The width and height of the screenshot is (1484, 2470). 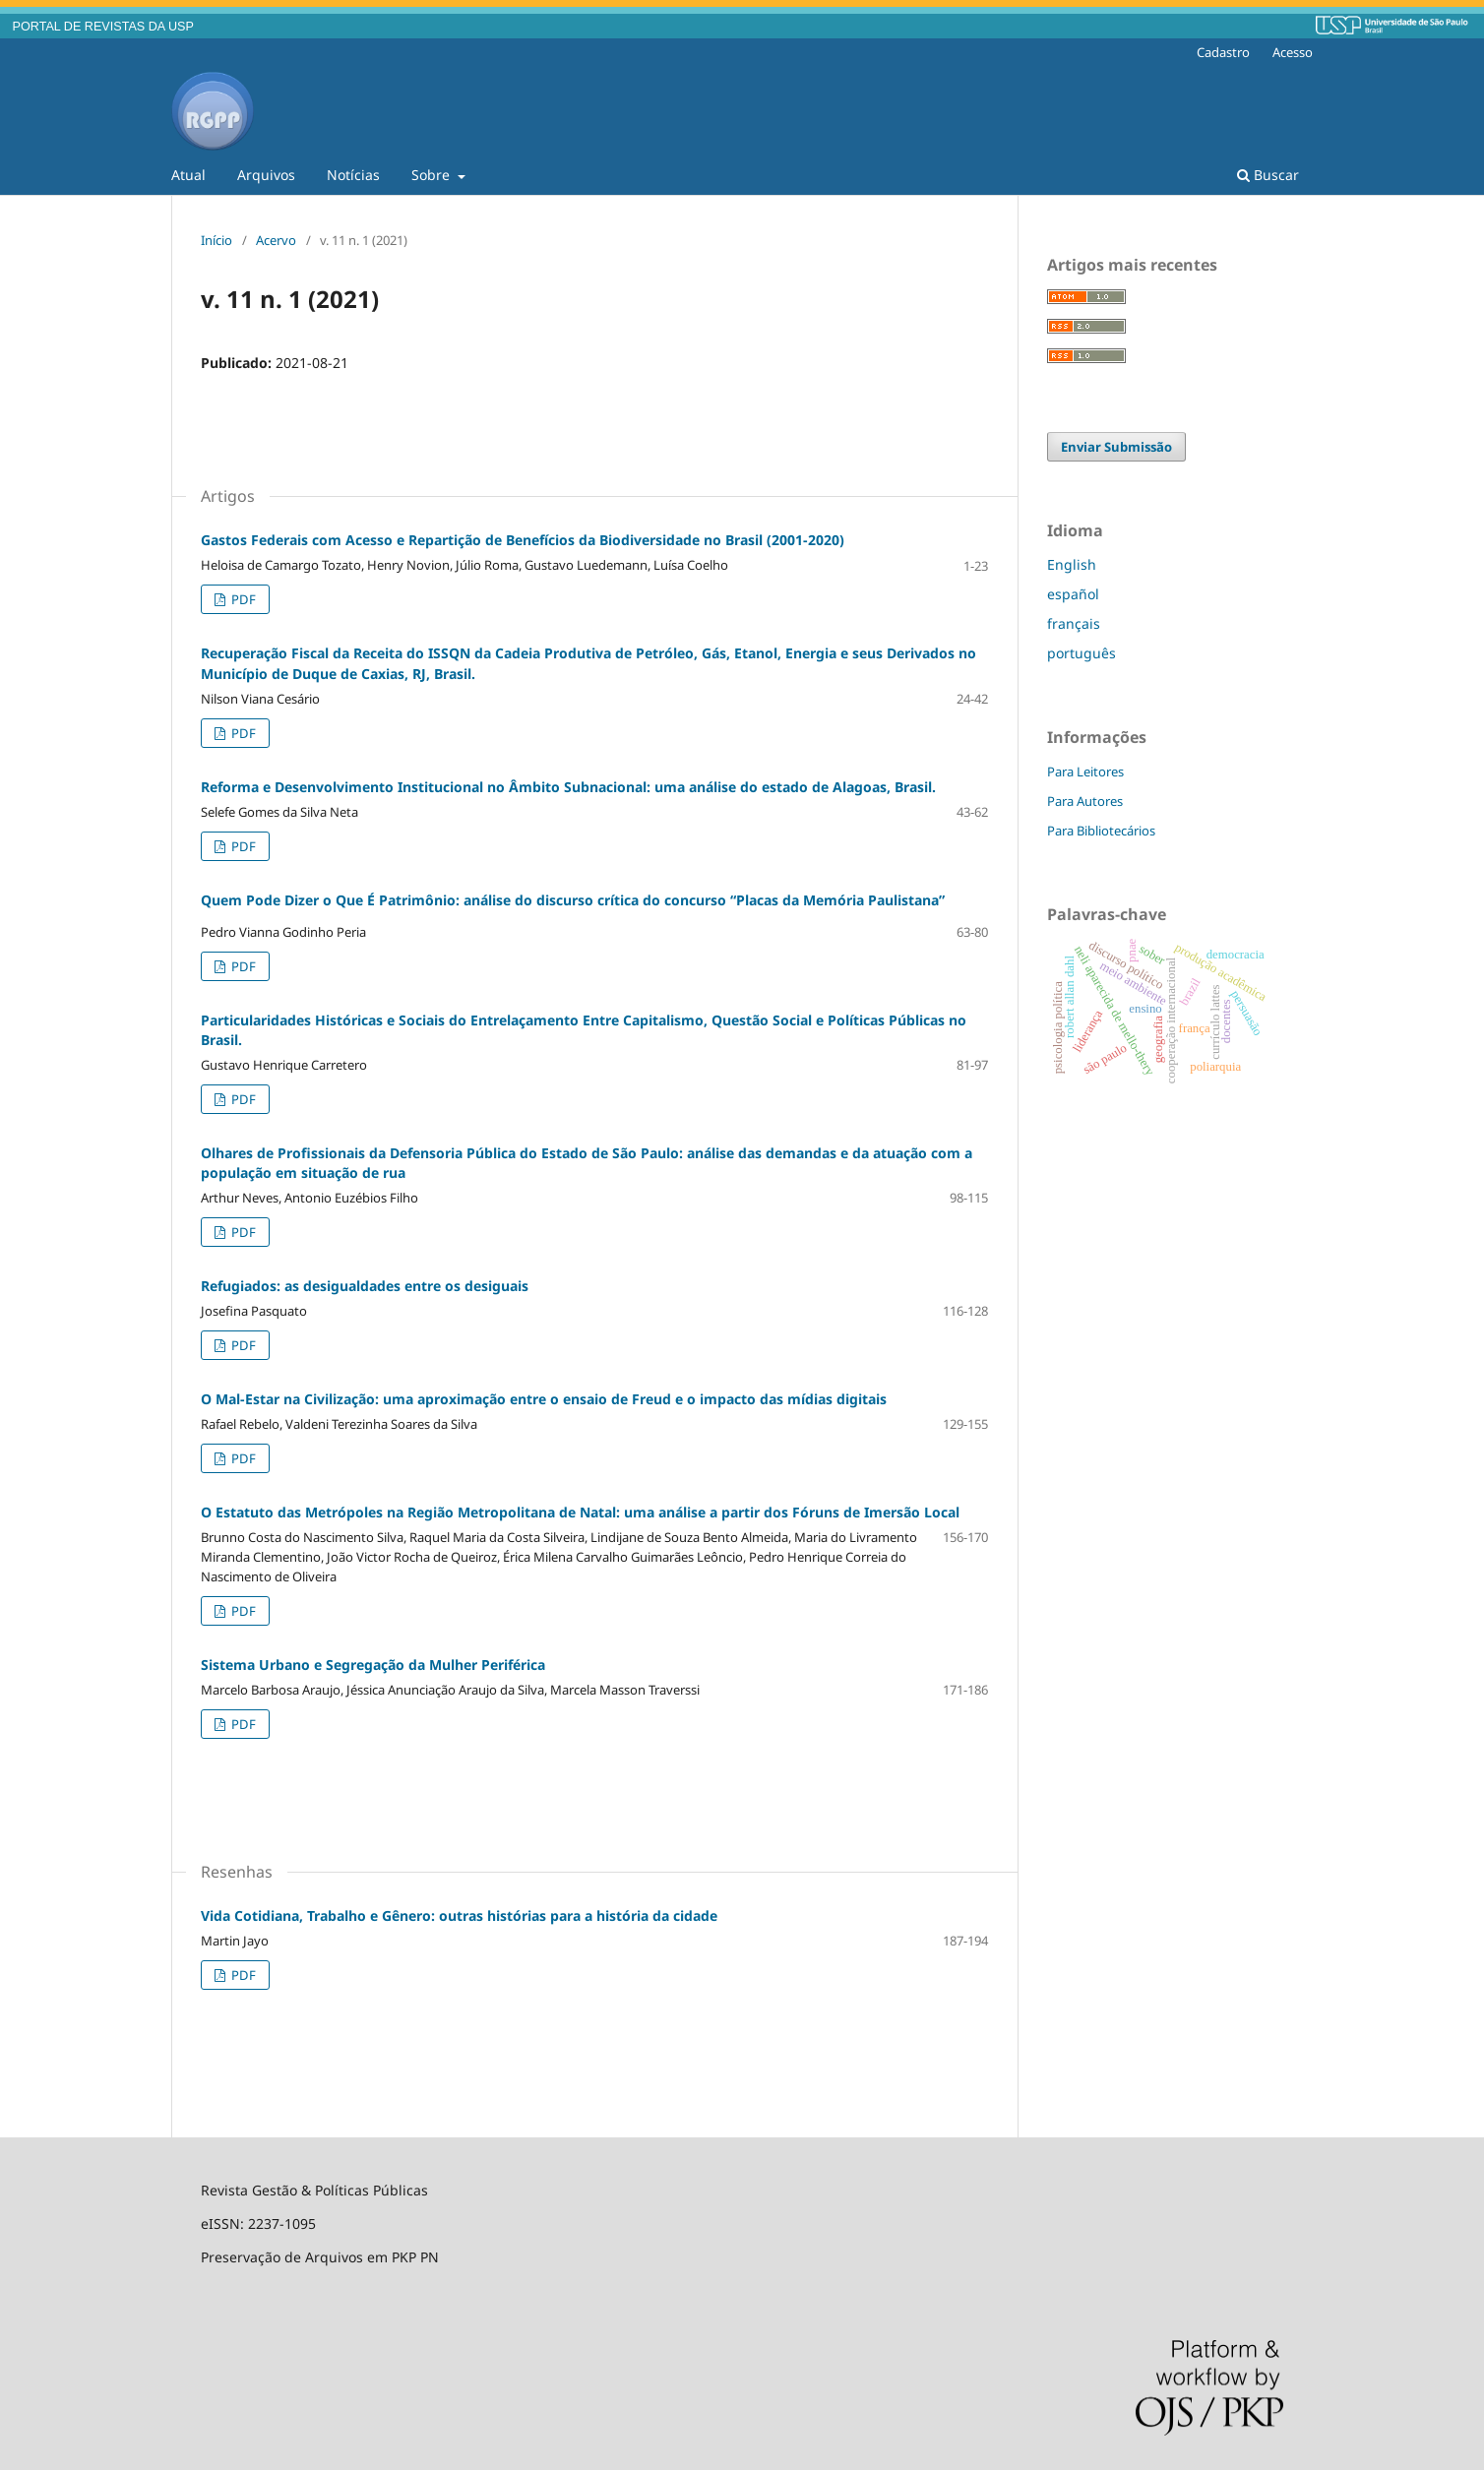 I want to click on PORTAL DE REVISTAS DA USP, so click(x=103, y=26).